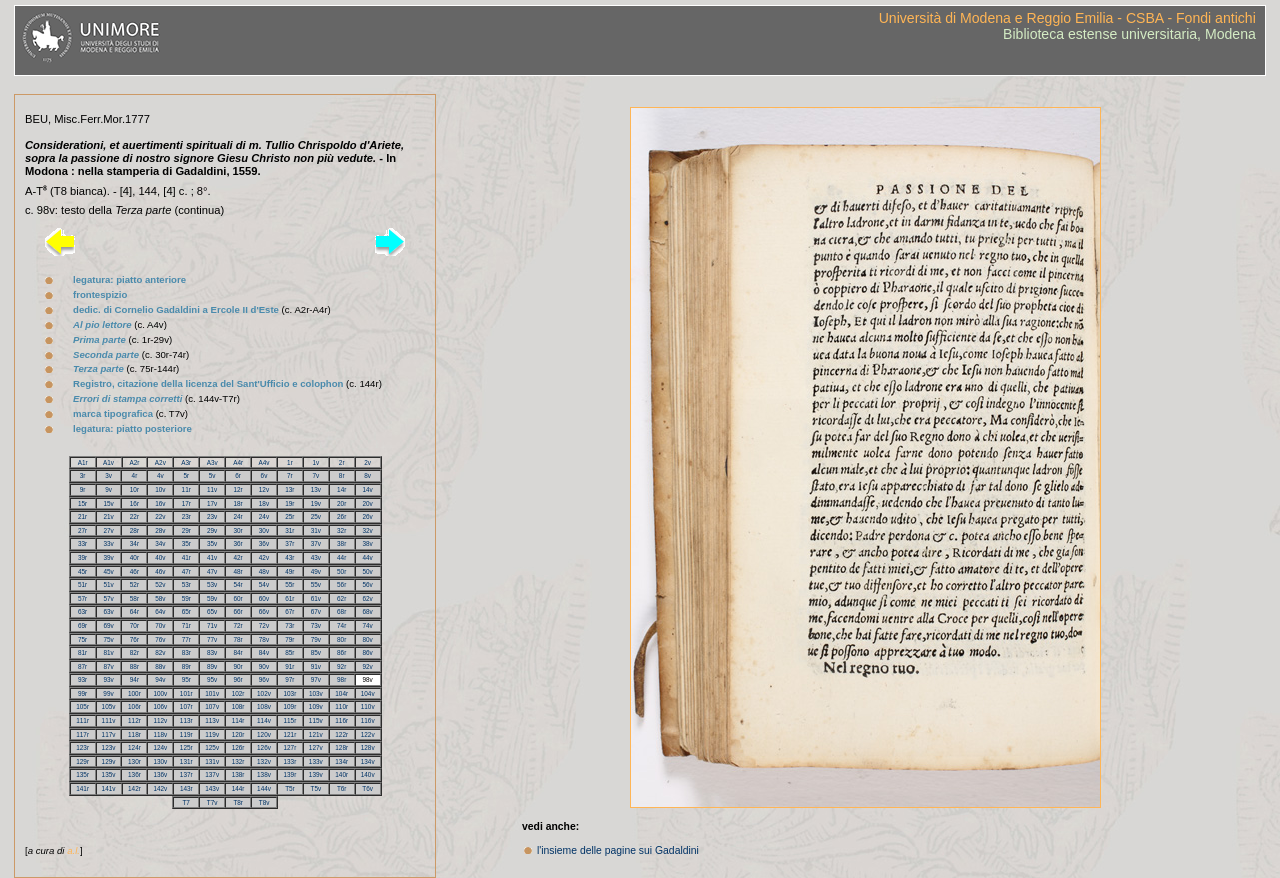 The image size is (1280, 878). What do you see at coordinates (208, 383) in the screenshot?
I see `Registro, citazione della licenza del Sant'Ufficio e colophon` at bounding box center [208, 383].